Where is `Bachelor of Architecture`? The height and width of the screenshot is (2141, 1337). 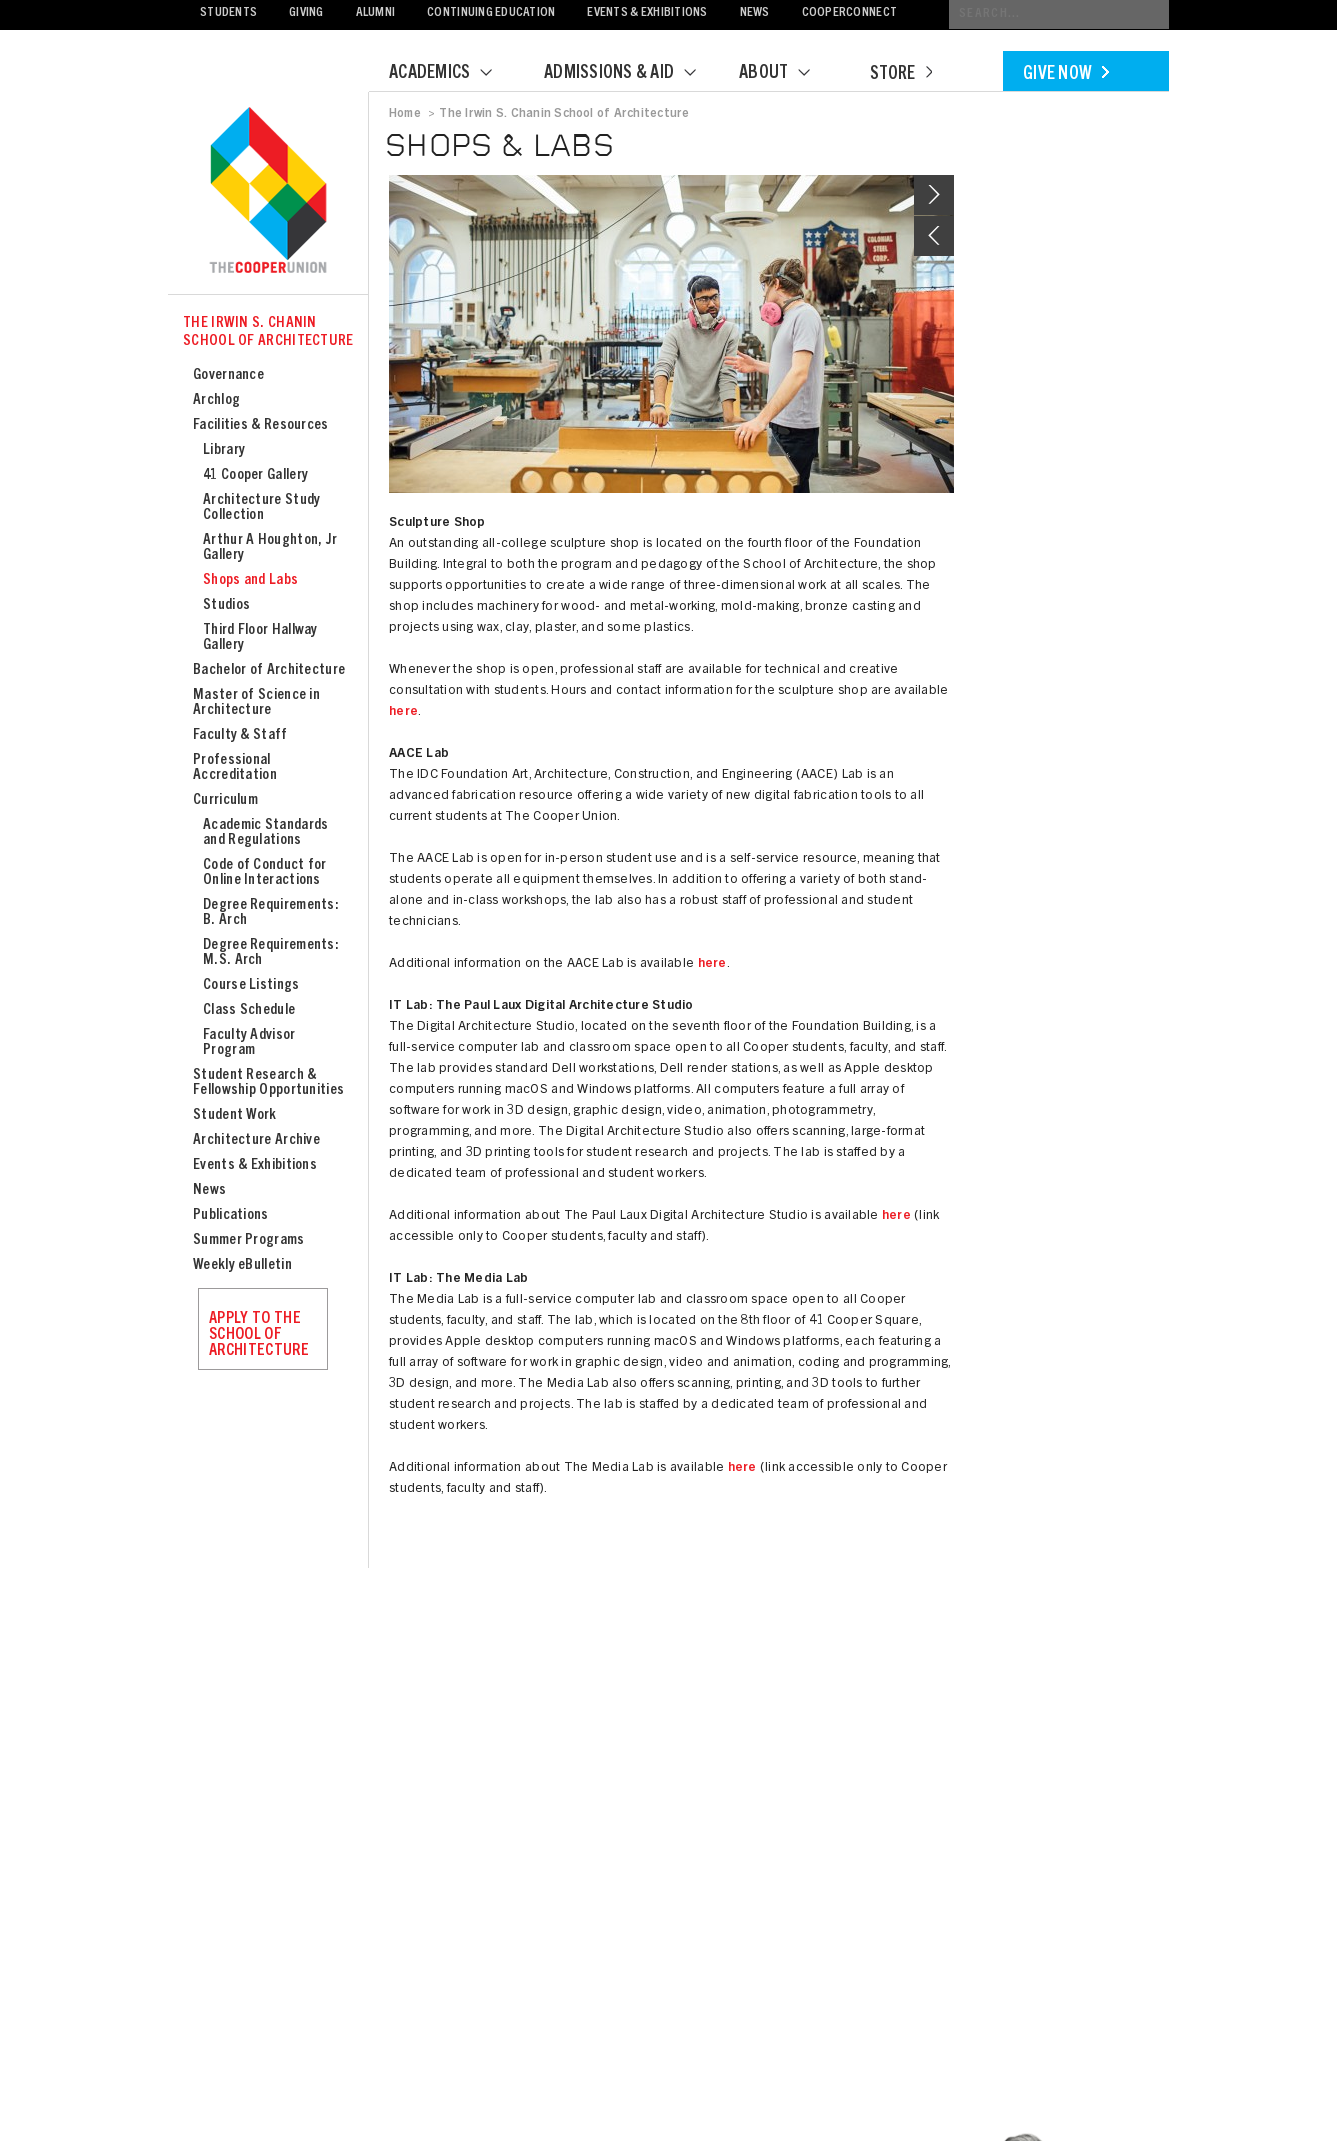 Bachelor of Architecture is located at coordinates (269, 670).